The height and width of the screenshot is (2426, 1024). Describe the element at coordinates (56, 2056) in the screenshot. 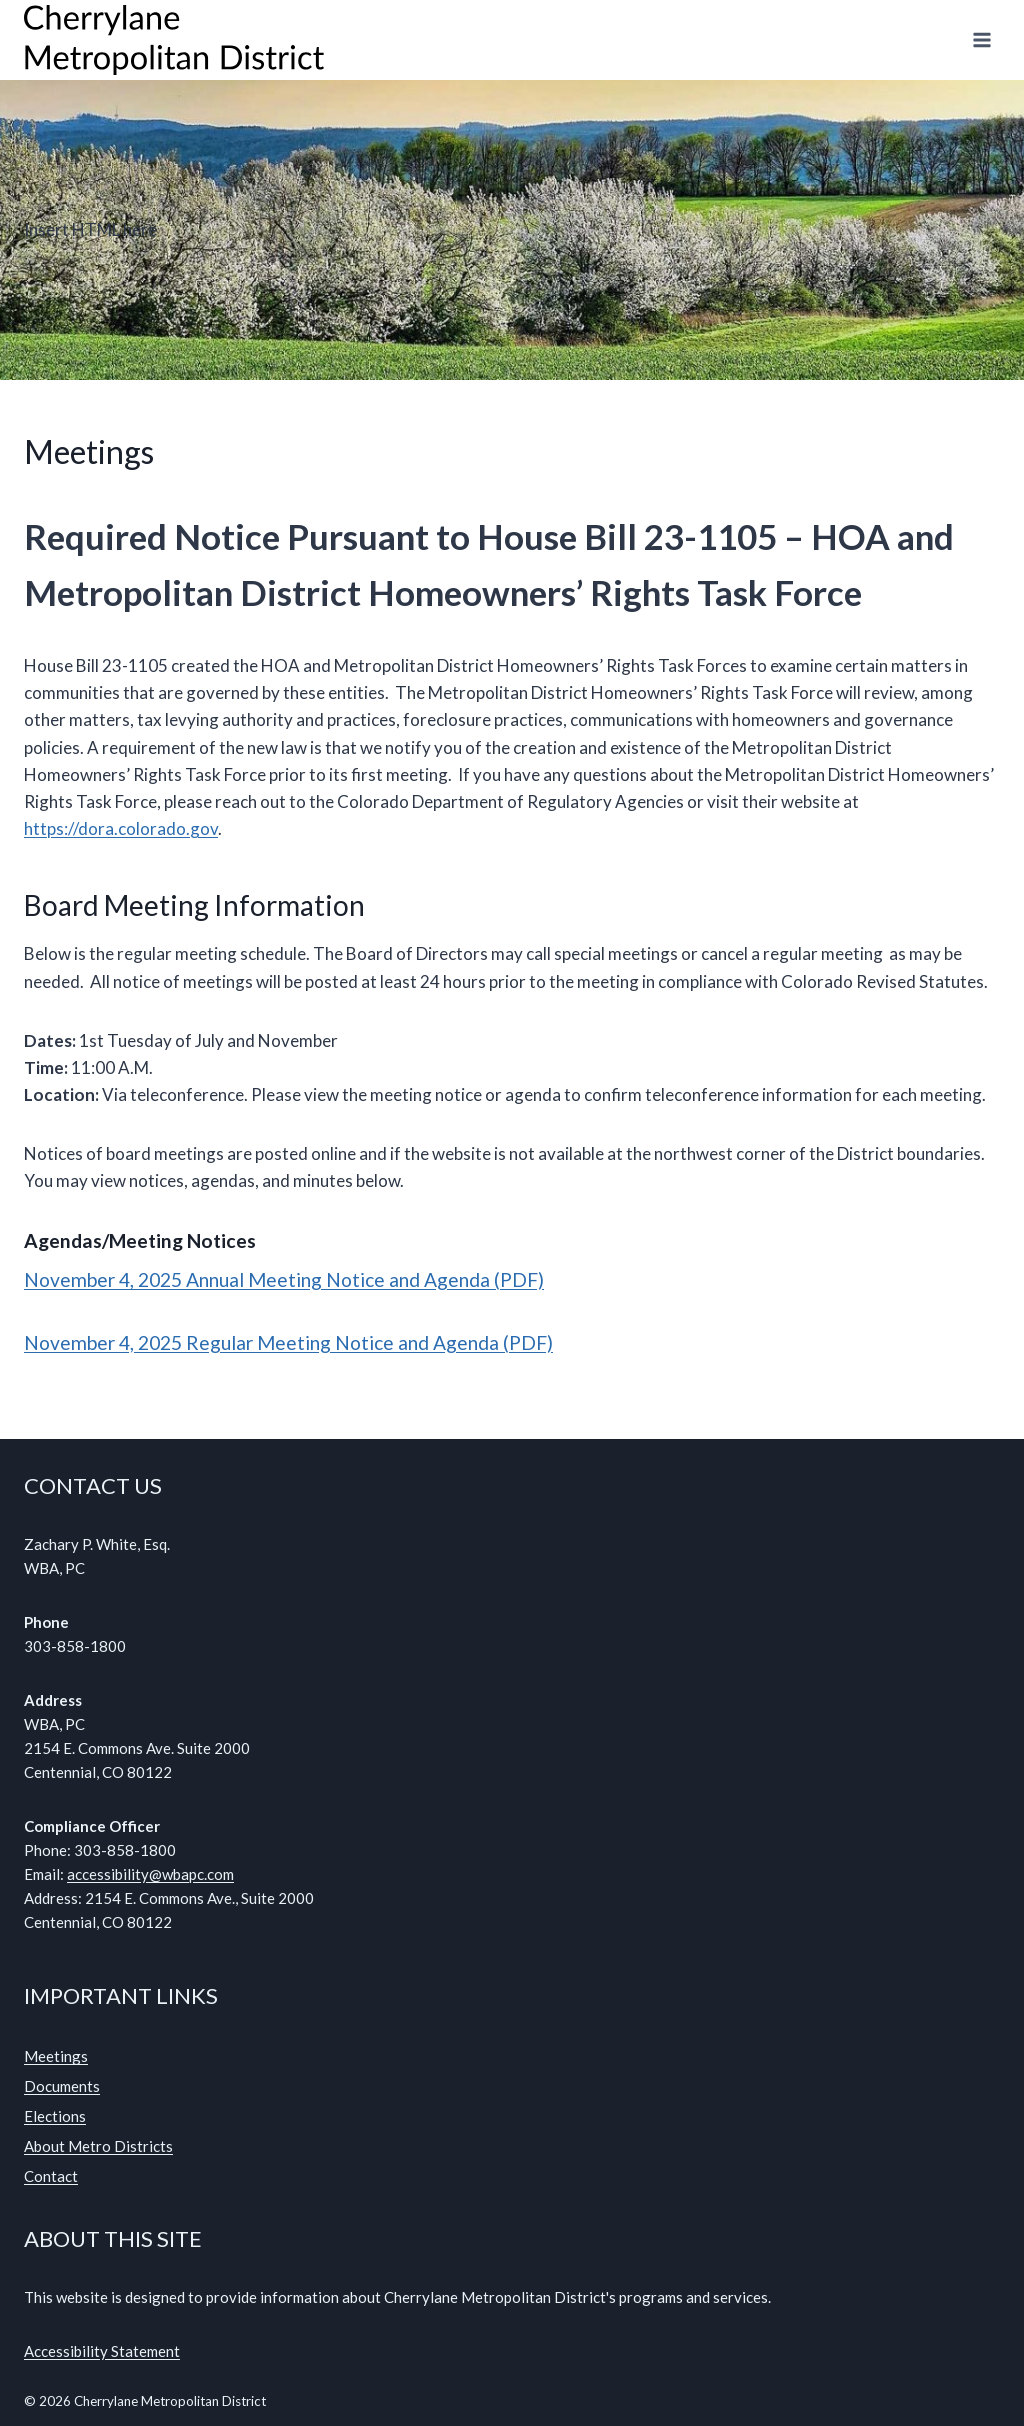

I see `Meetings` at that location.